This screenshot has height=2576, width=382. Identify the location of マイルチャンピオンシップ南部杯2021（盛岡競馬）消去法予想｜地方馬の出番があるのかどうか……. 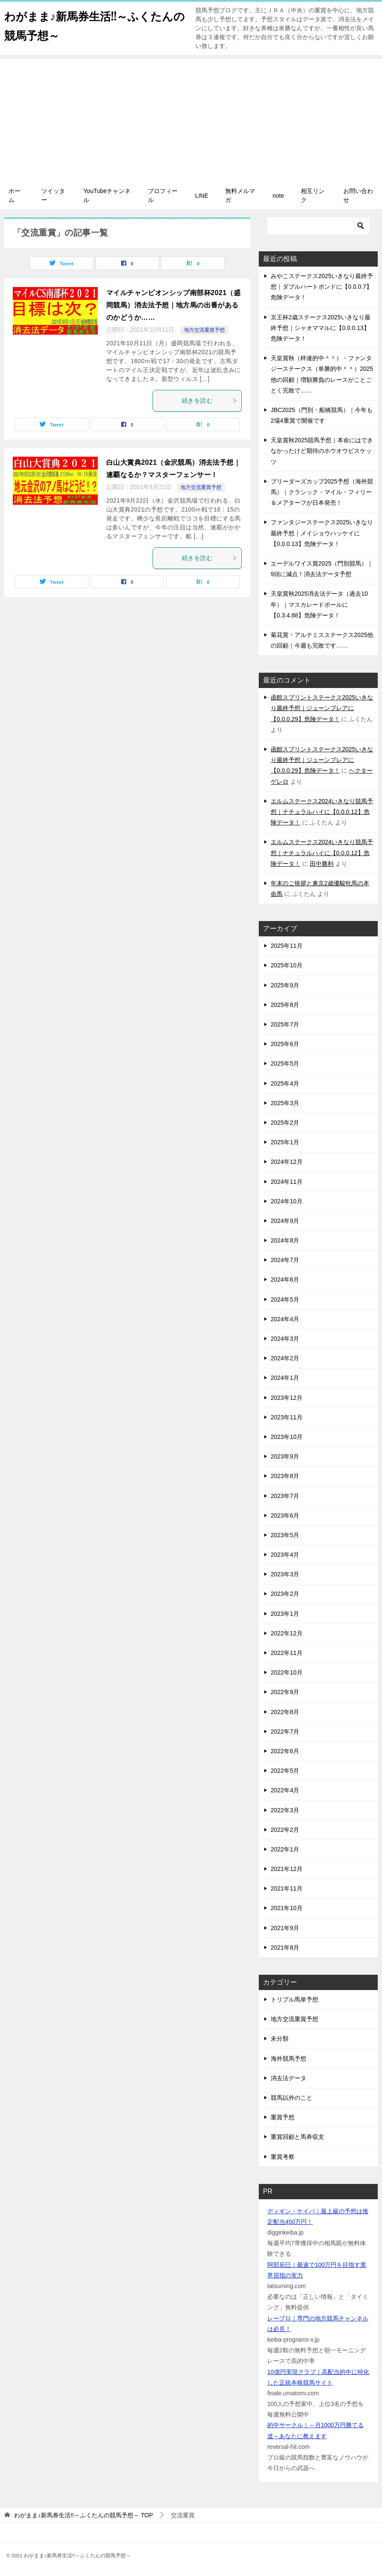
(173, 305).